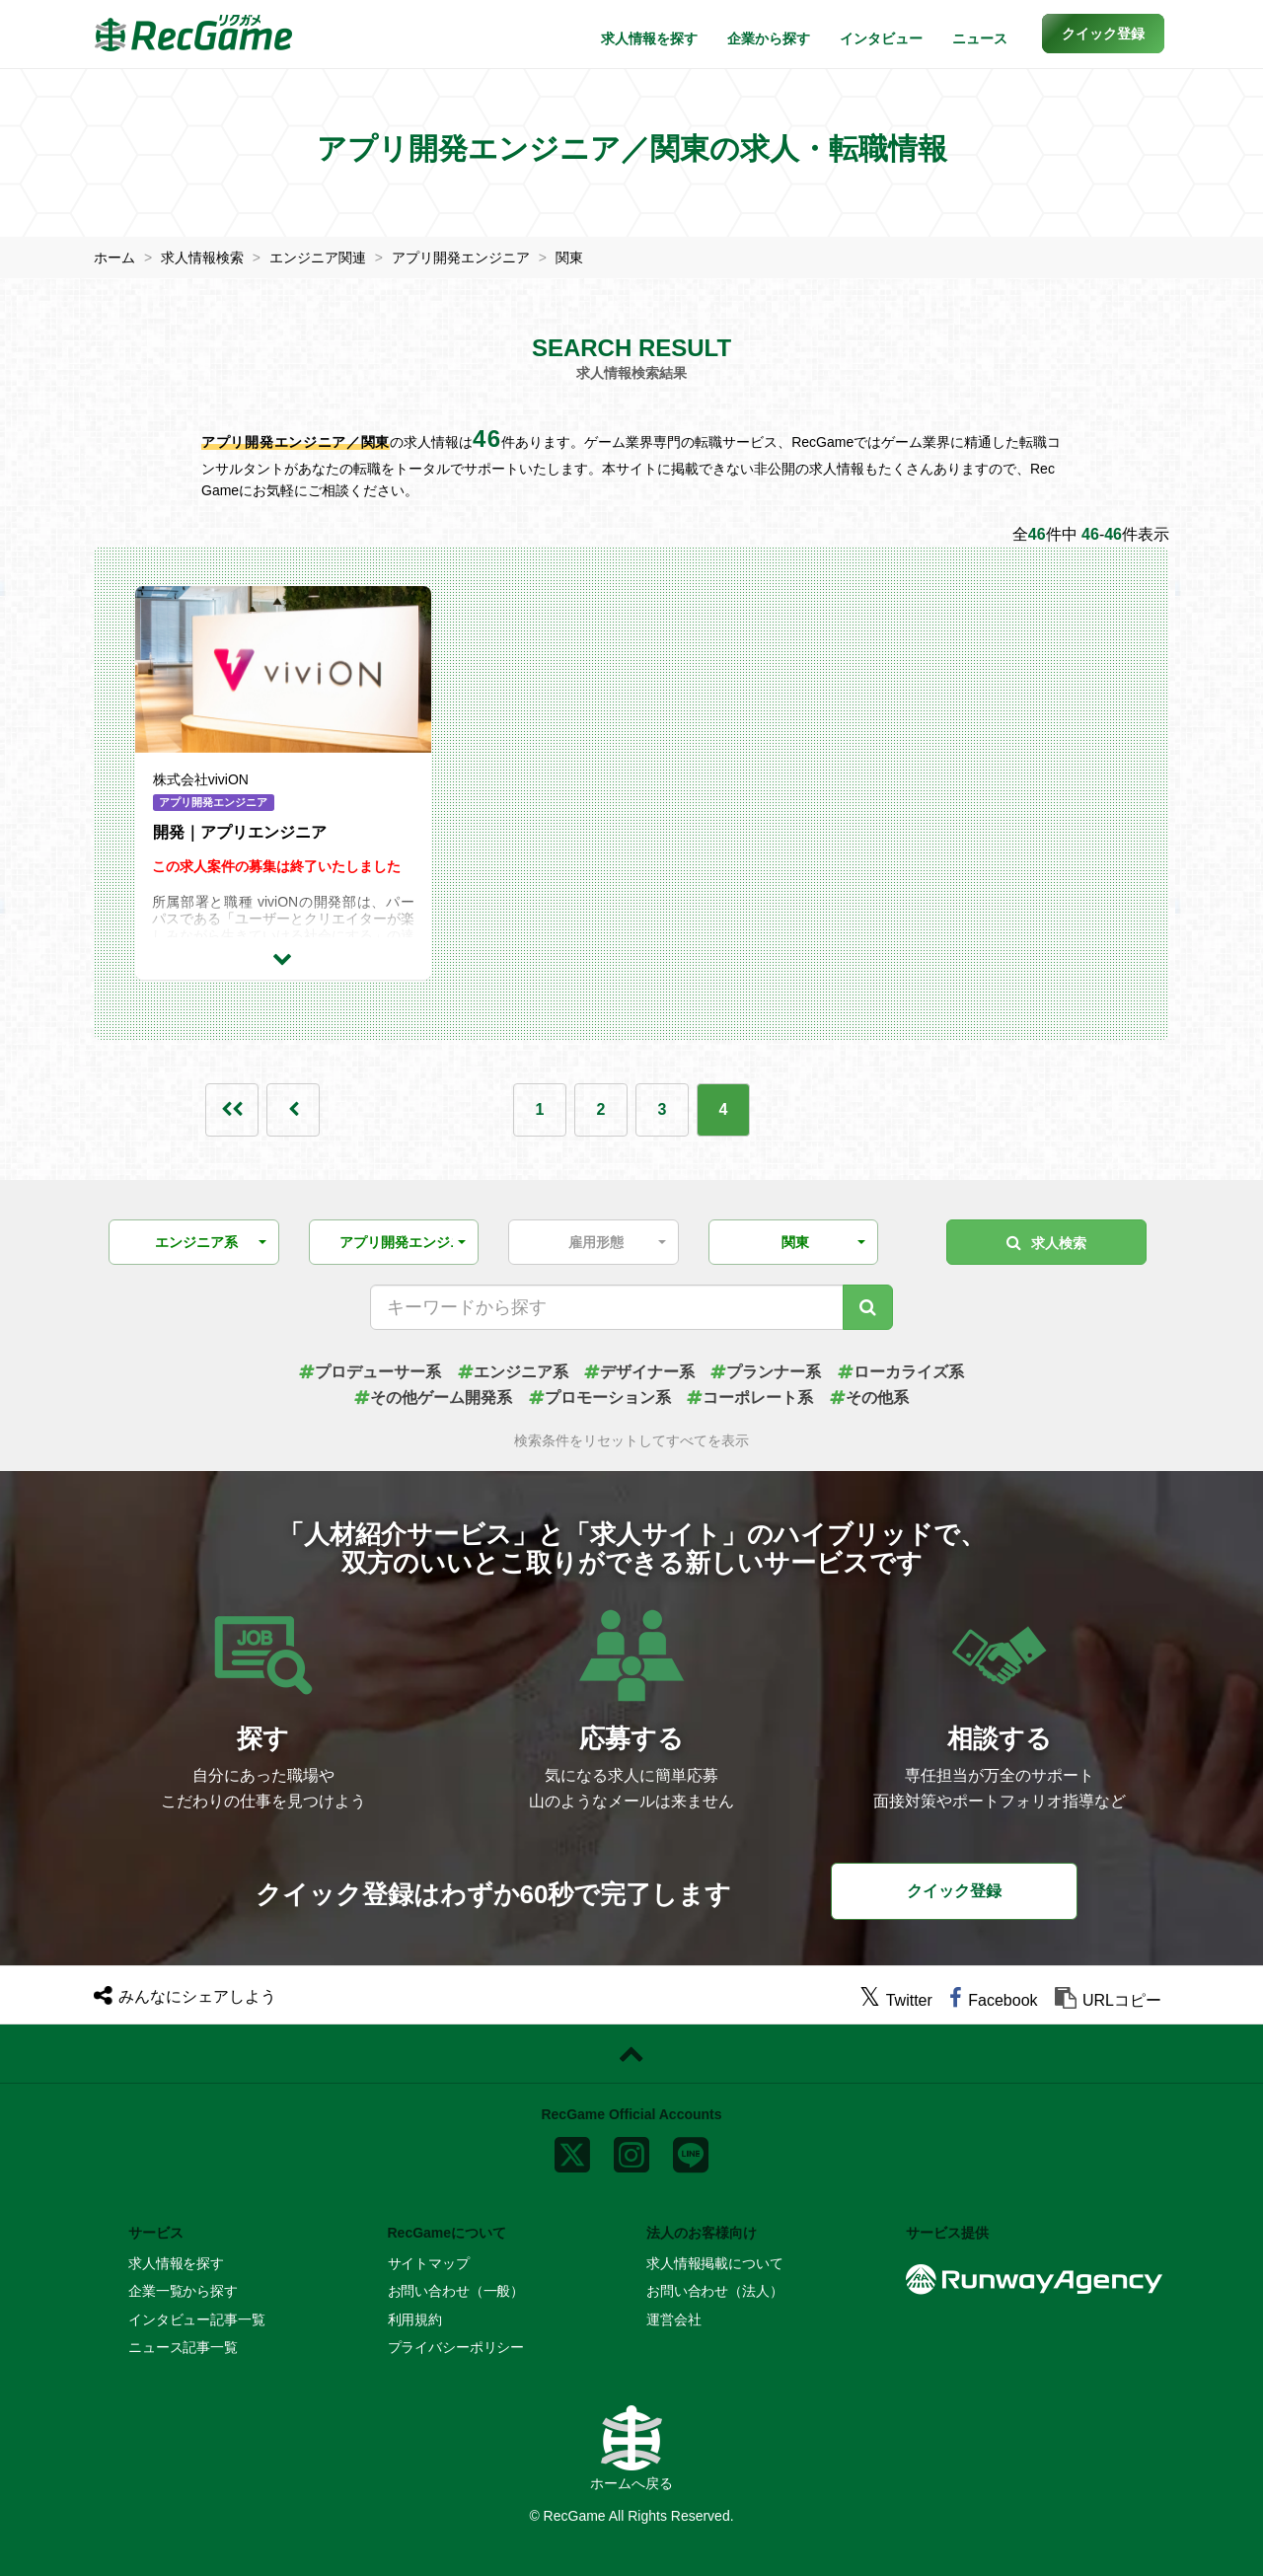  I want to click on プロモーション系, so click(600, 1397).